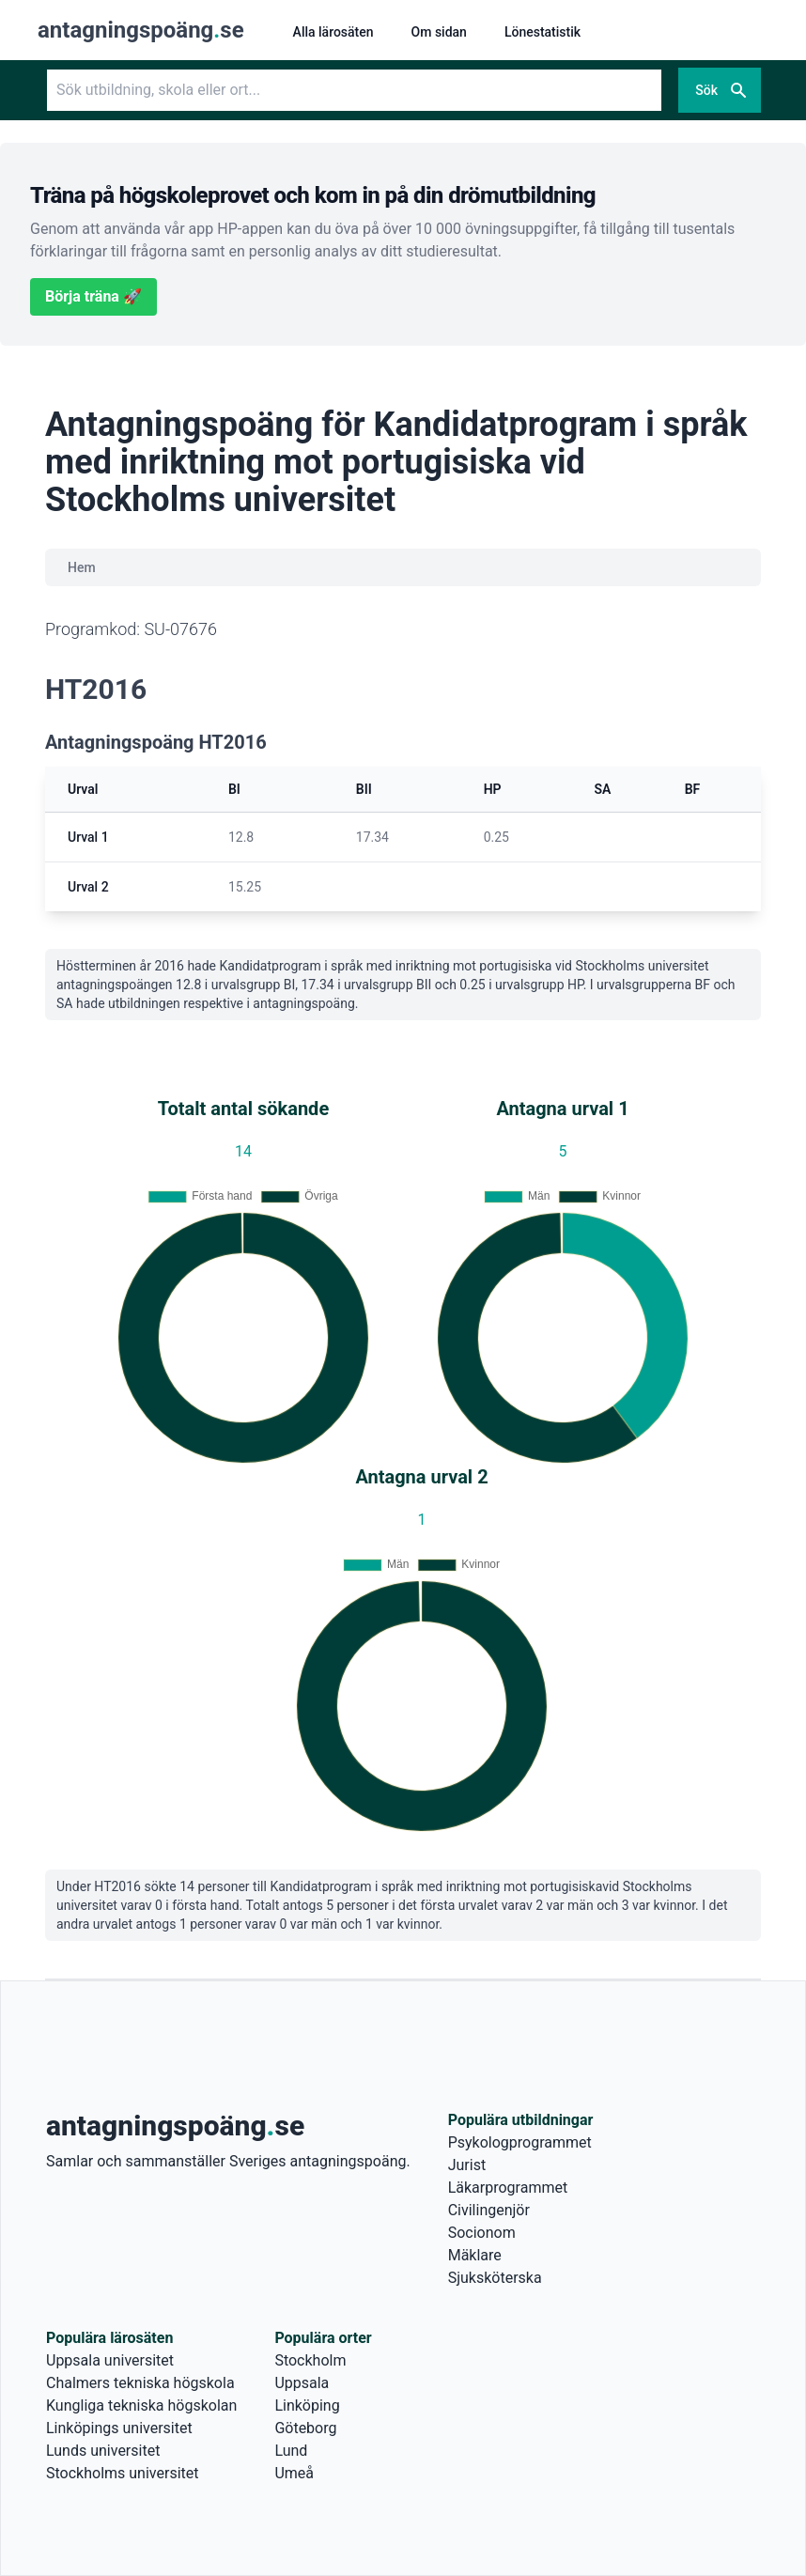 Image resolution: width=806 pixels, height=2576 pixels. What do you see at coordinates (103, 2451) in the screenshot?
I see `Lunds universitet` at bounding box center [103, 2451].